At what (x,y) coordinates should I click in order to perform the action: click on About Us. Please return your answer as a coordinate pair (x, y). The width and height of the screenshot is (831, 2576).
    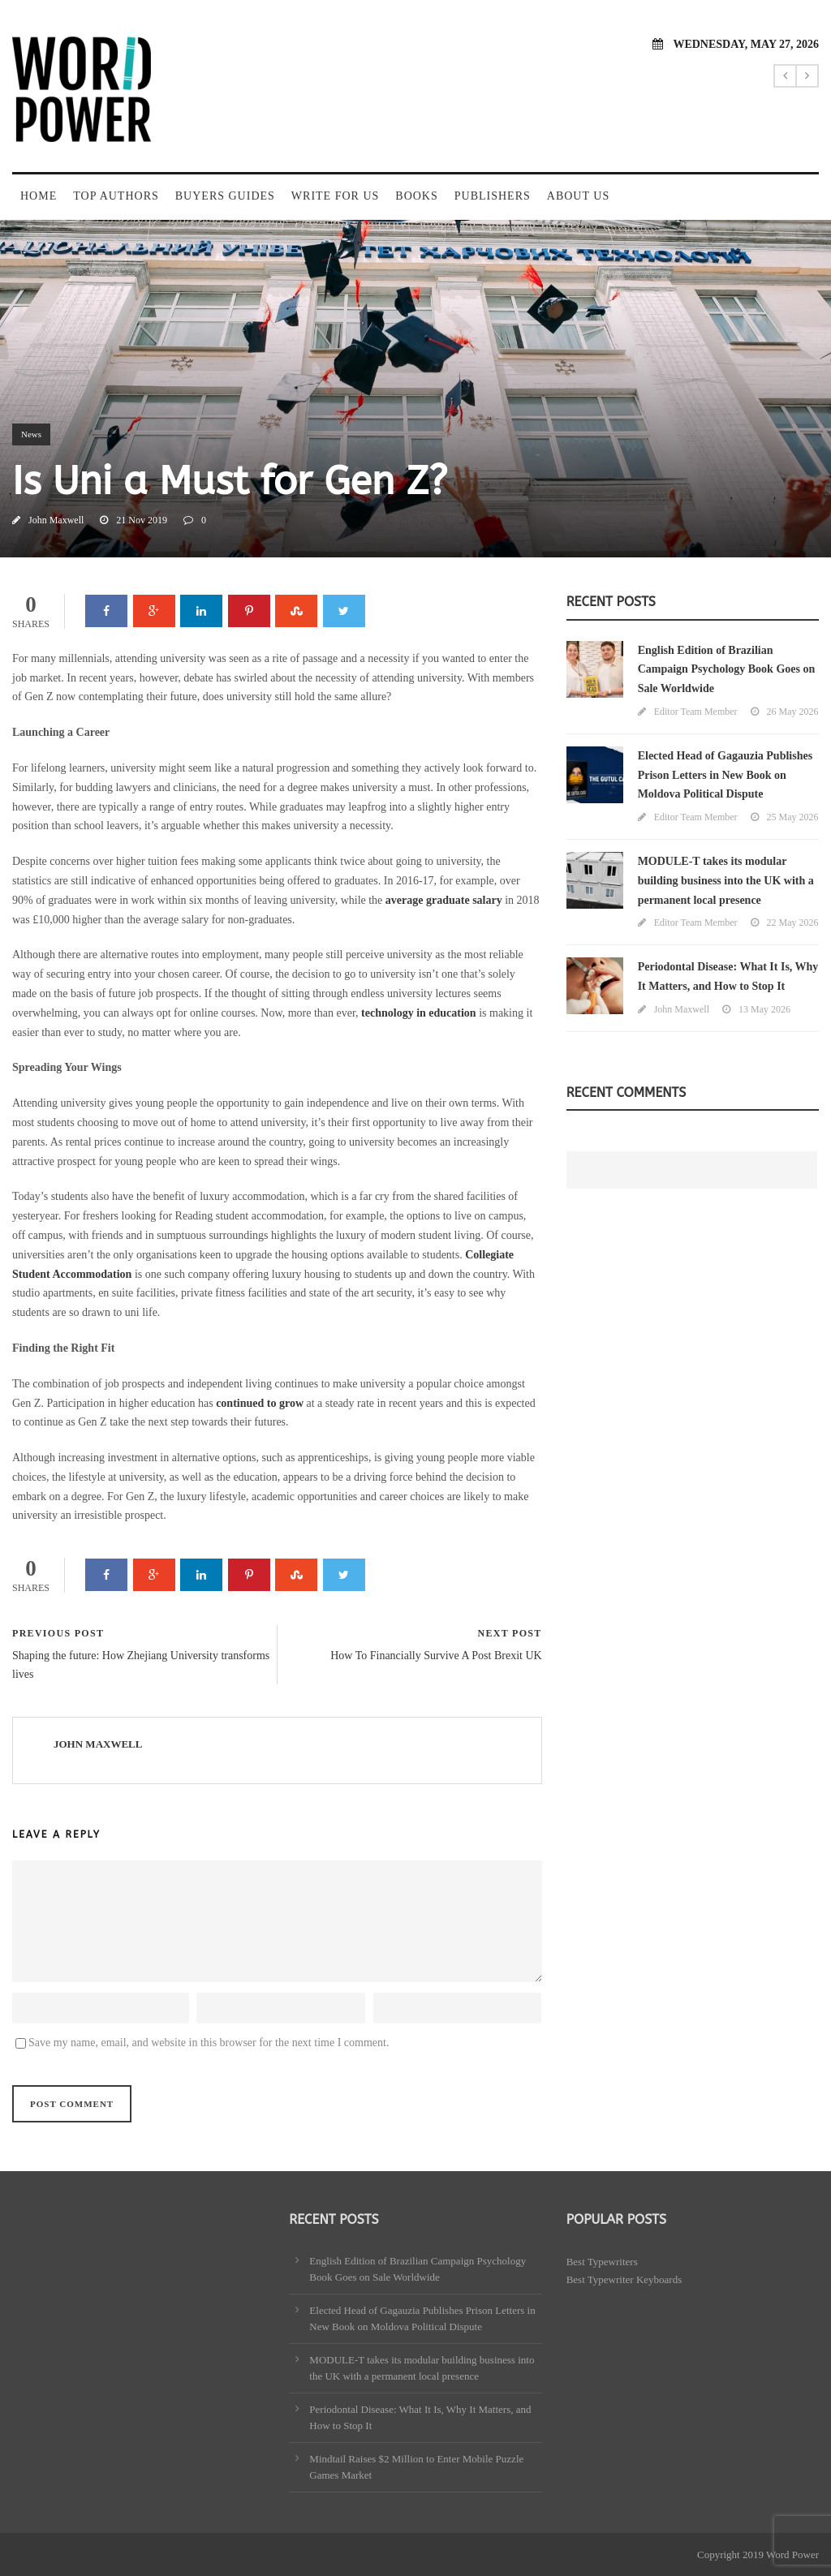
    Looking at the image, I should click on (578, 196).